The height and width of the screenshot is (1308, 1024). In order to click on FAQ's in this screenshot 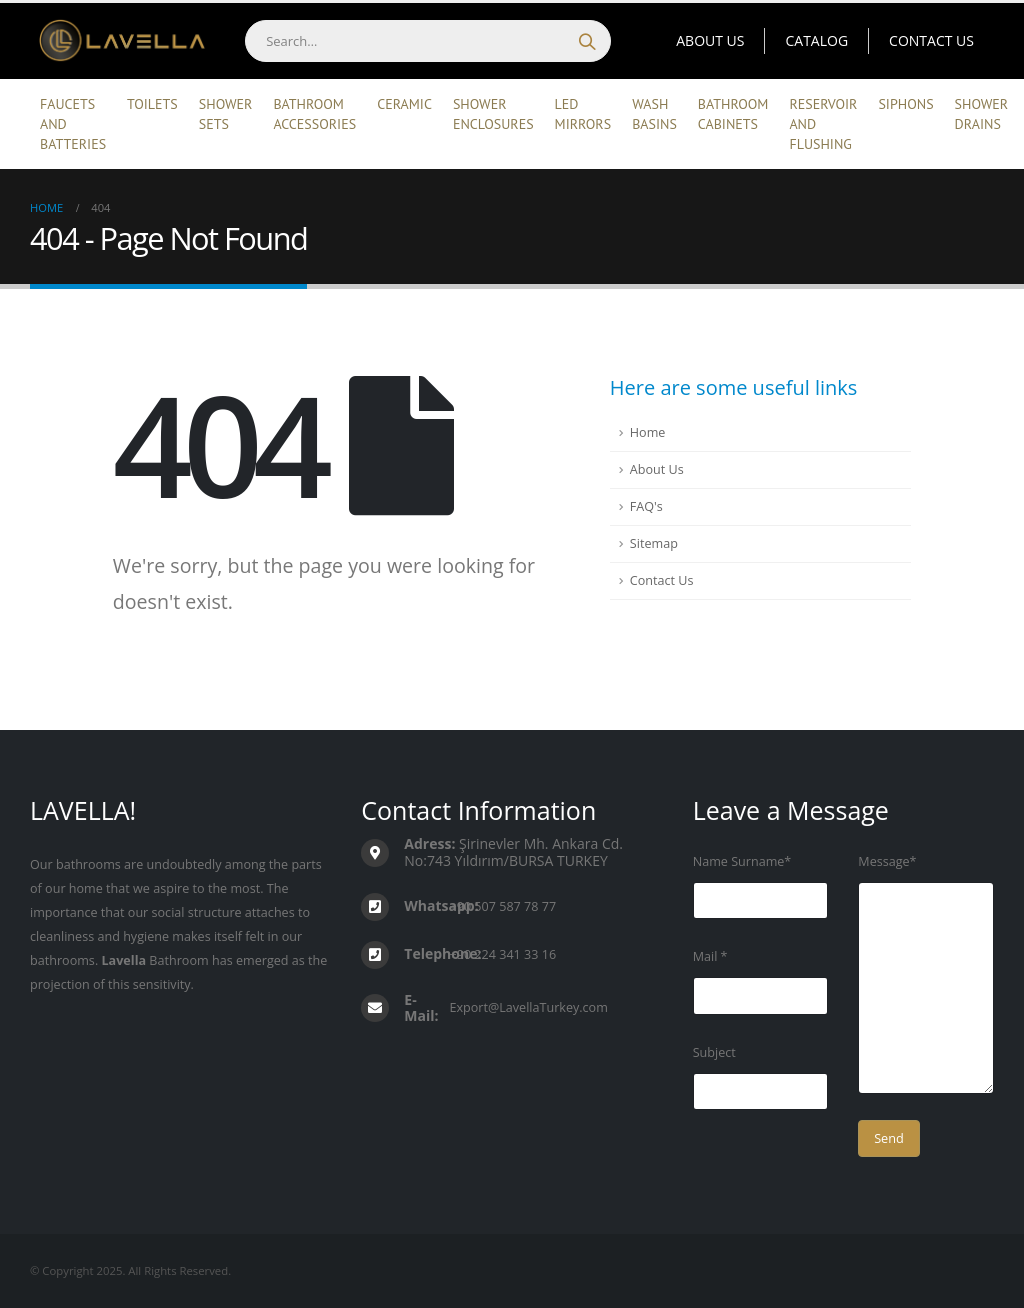, I will do `click(646, 506)`.